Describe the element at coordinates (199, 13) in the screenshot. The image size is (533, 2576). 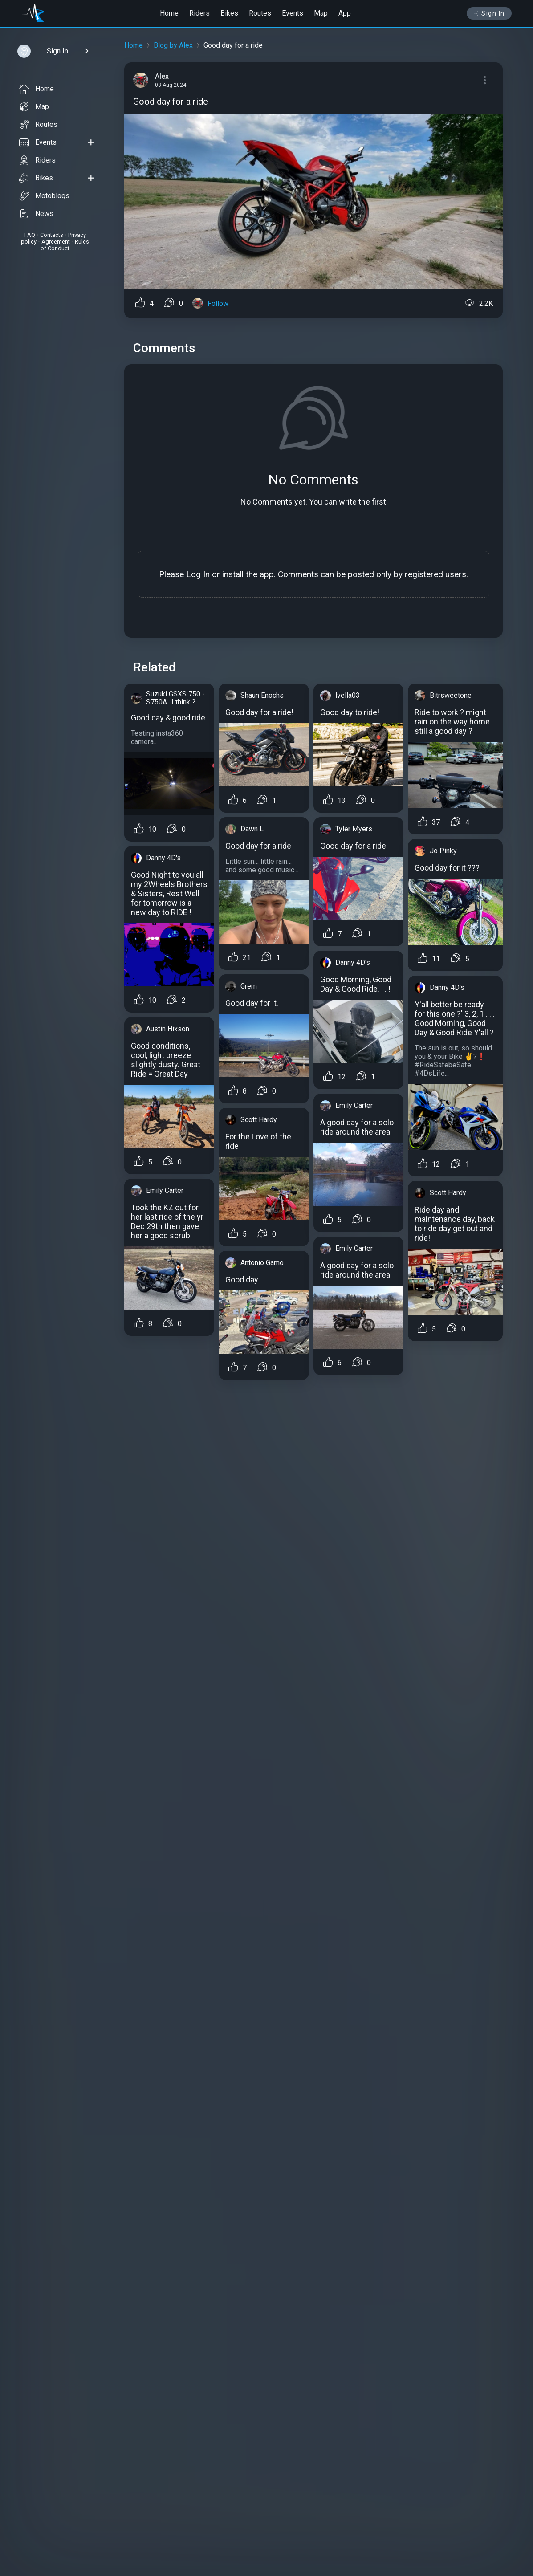
I see `Riders` at that location.